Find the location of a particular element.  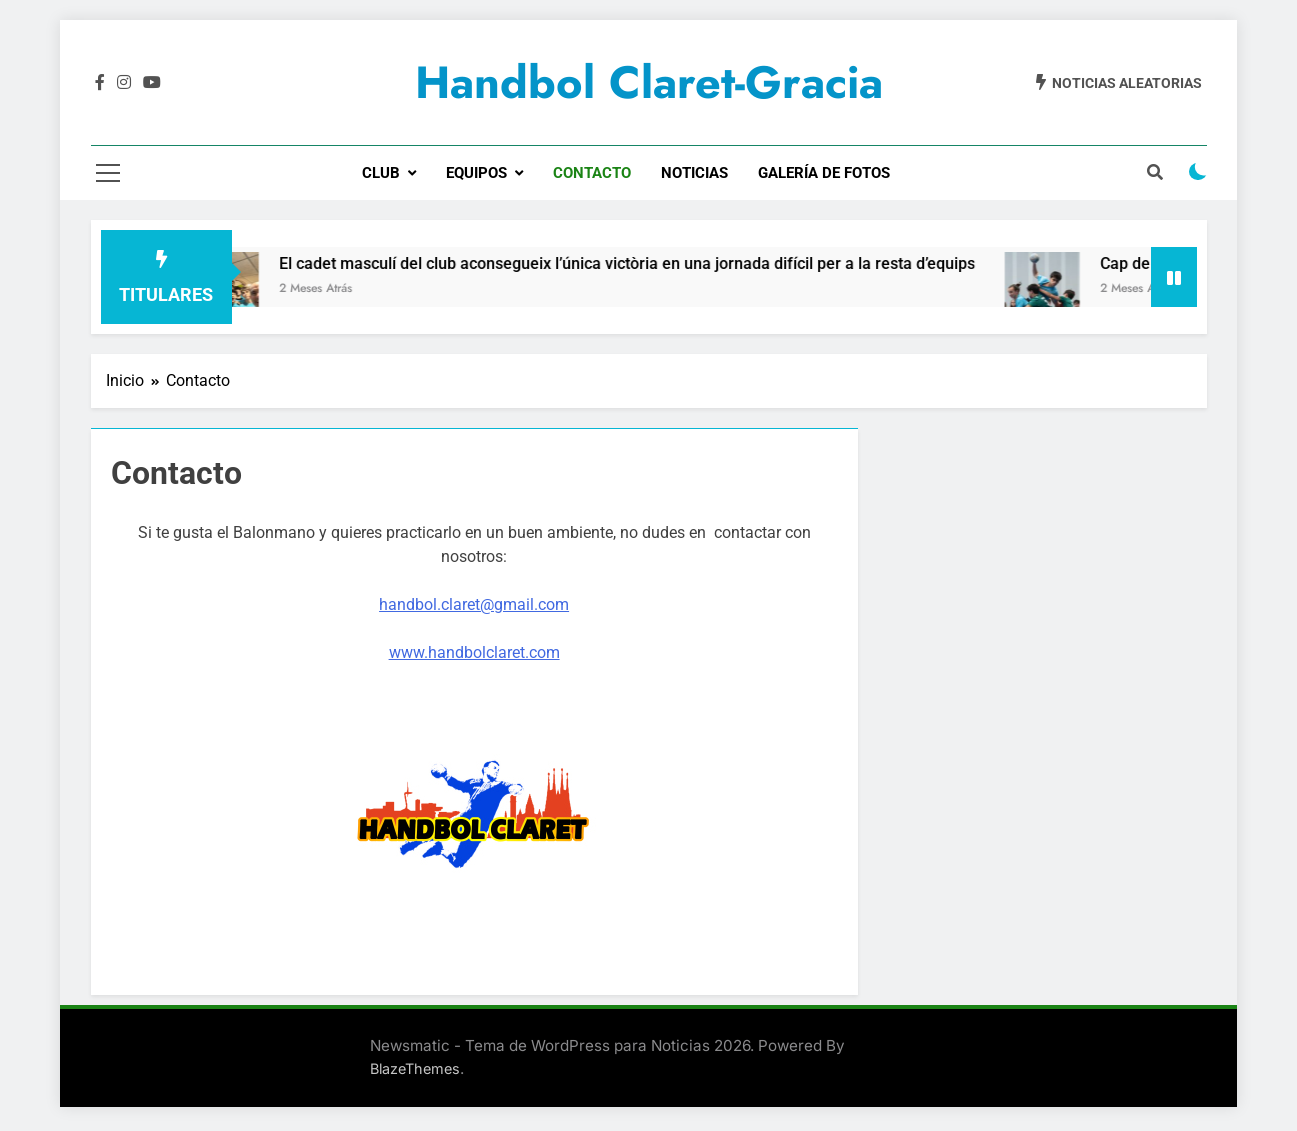

CLUB is located at coordinates (381, 173).